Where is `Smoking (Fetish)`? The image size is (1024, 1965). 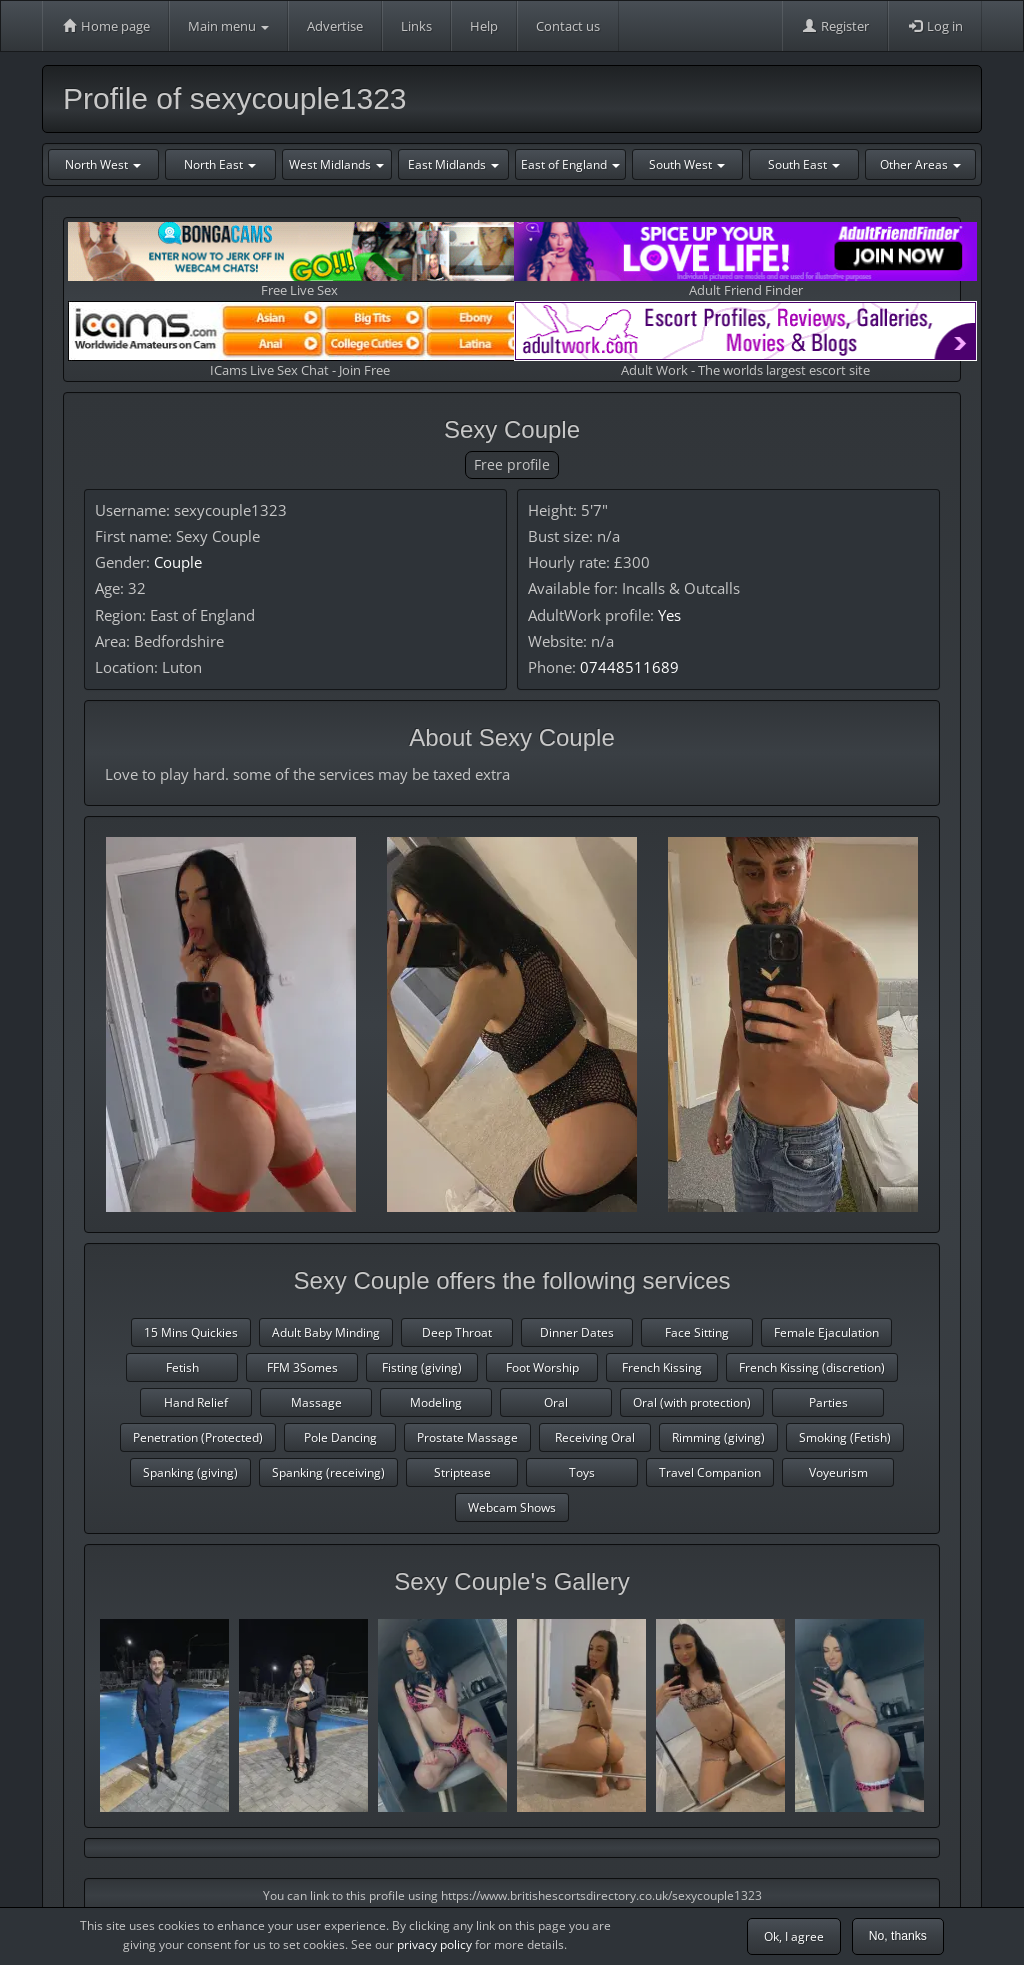
Smoking (Fetish) is located at coordinates (845, 1437).